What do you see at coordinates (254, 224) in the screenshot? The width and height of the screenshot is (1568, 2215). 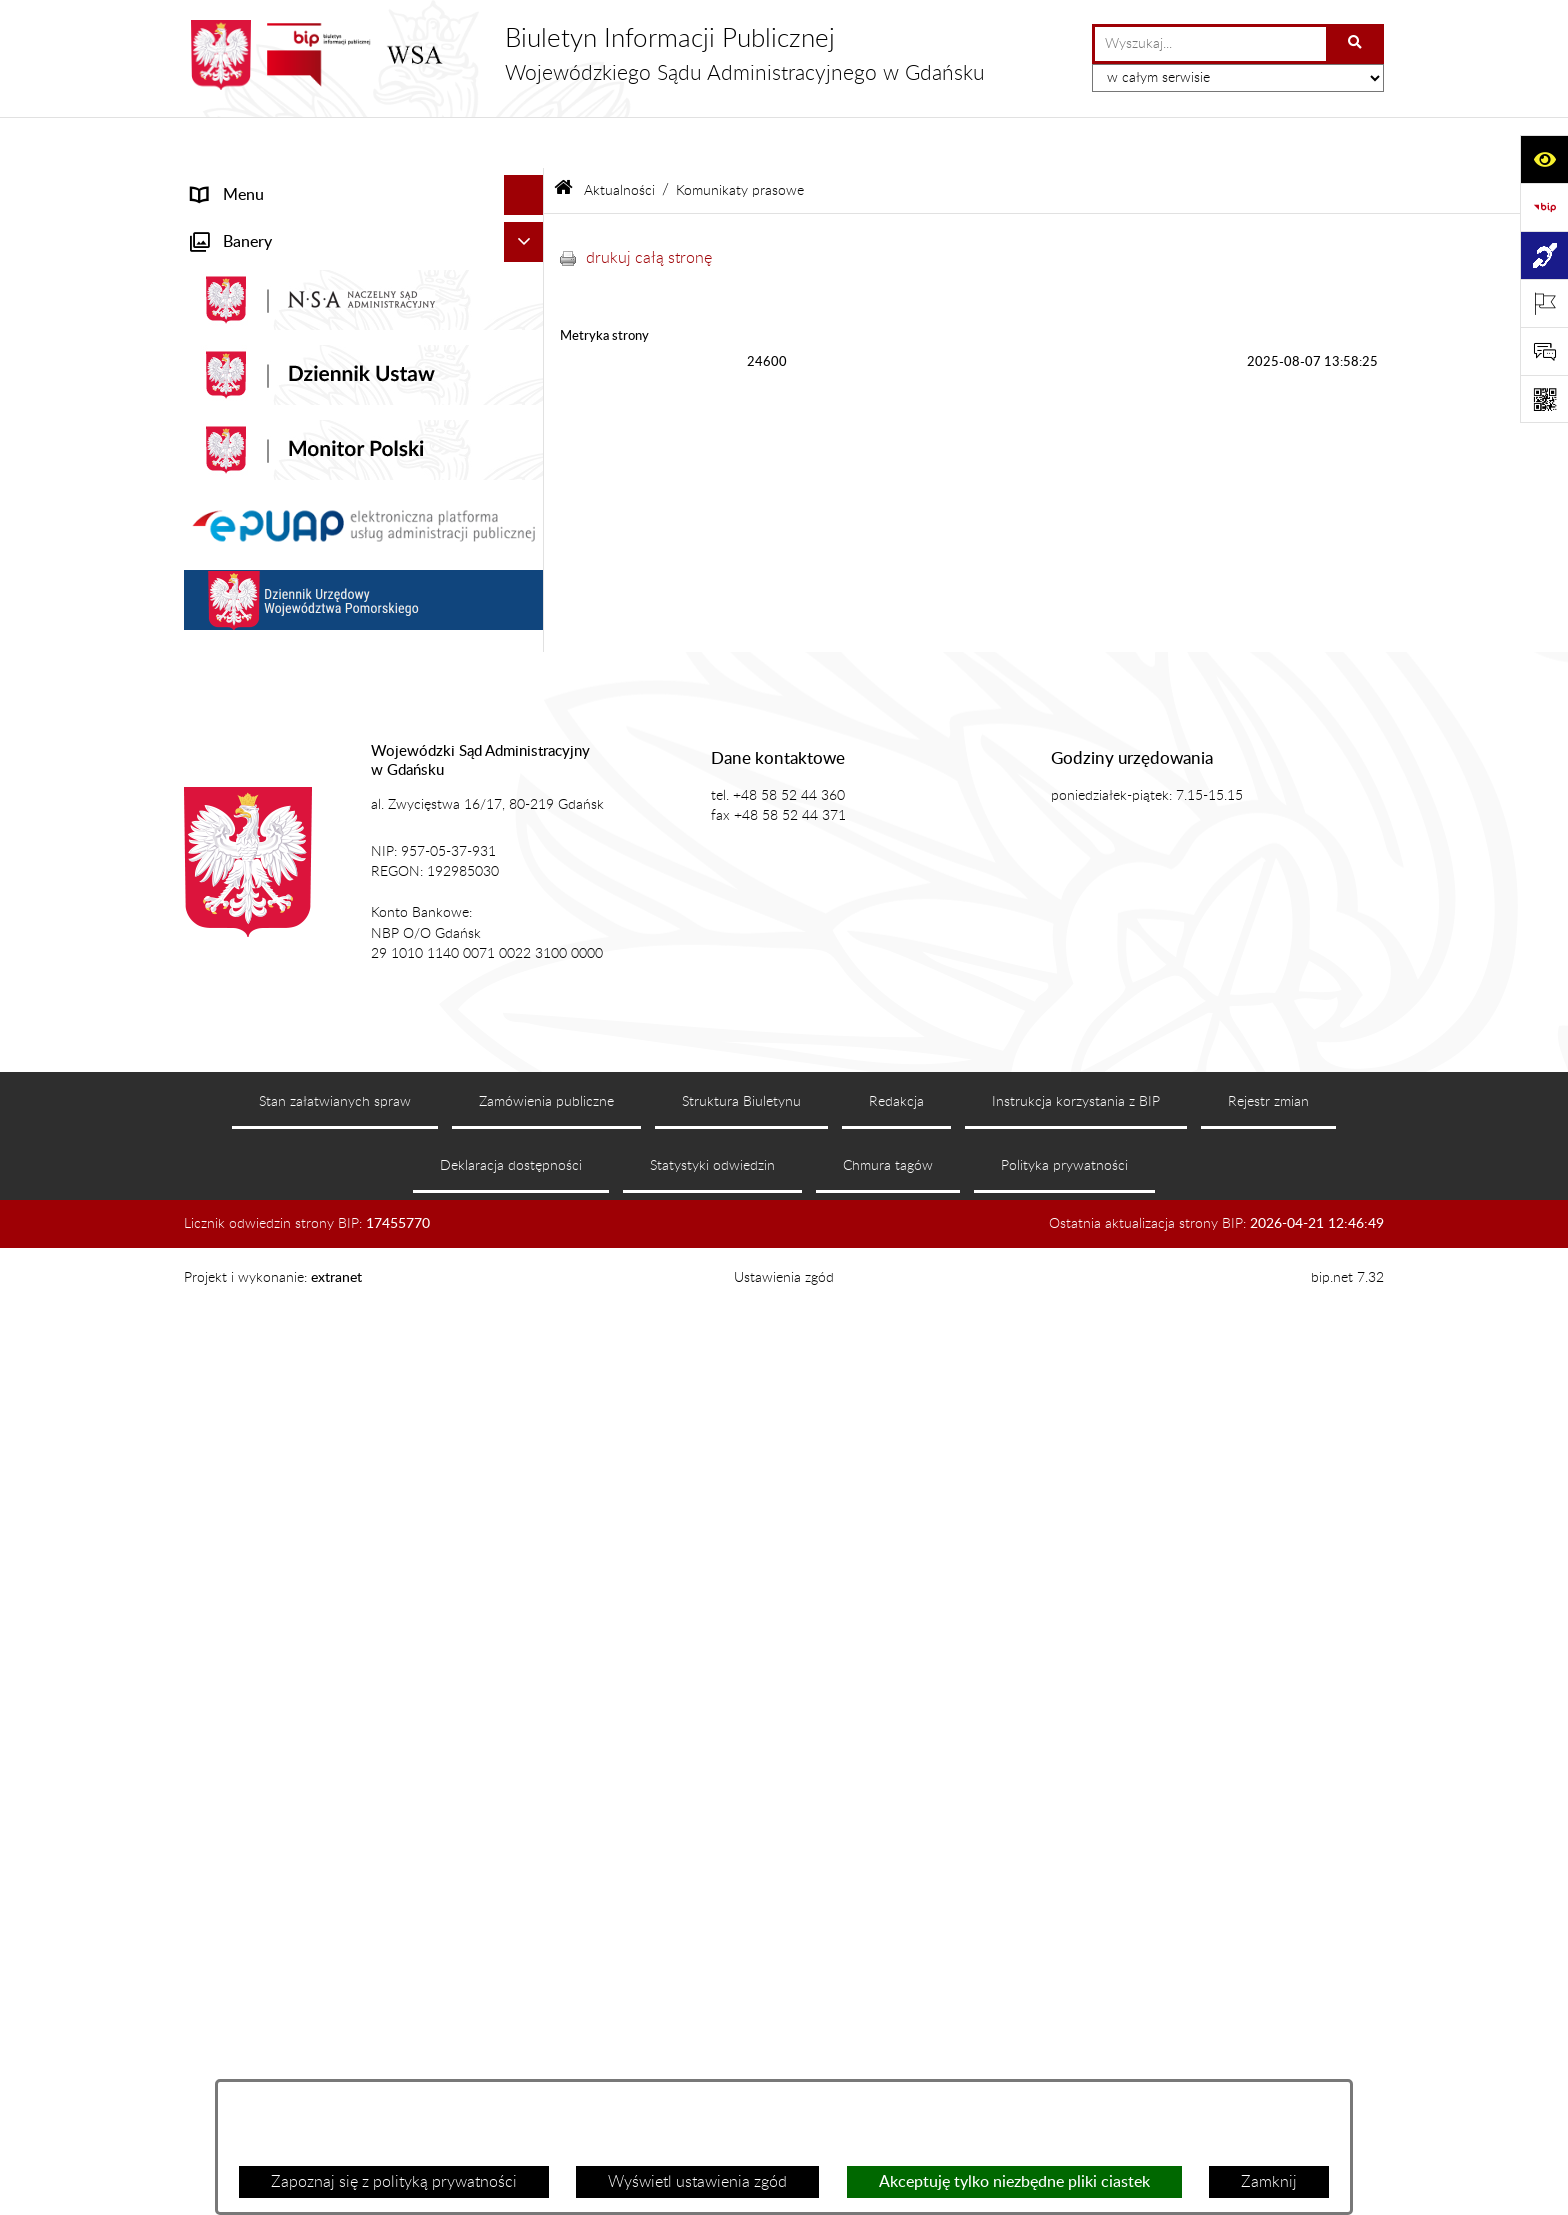 I see `Informacje ogólne` at bounding box center [254, 224].